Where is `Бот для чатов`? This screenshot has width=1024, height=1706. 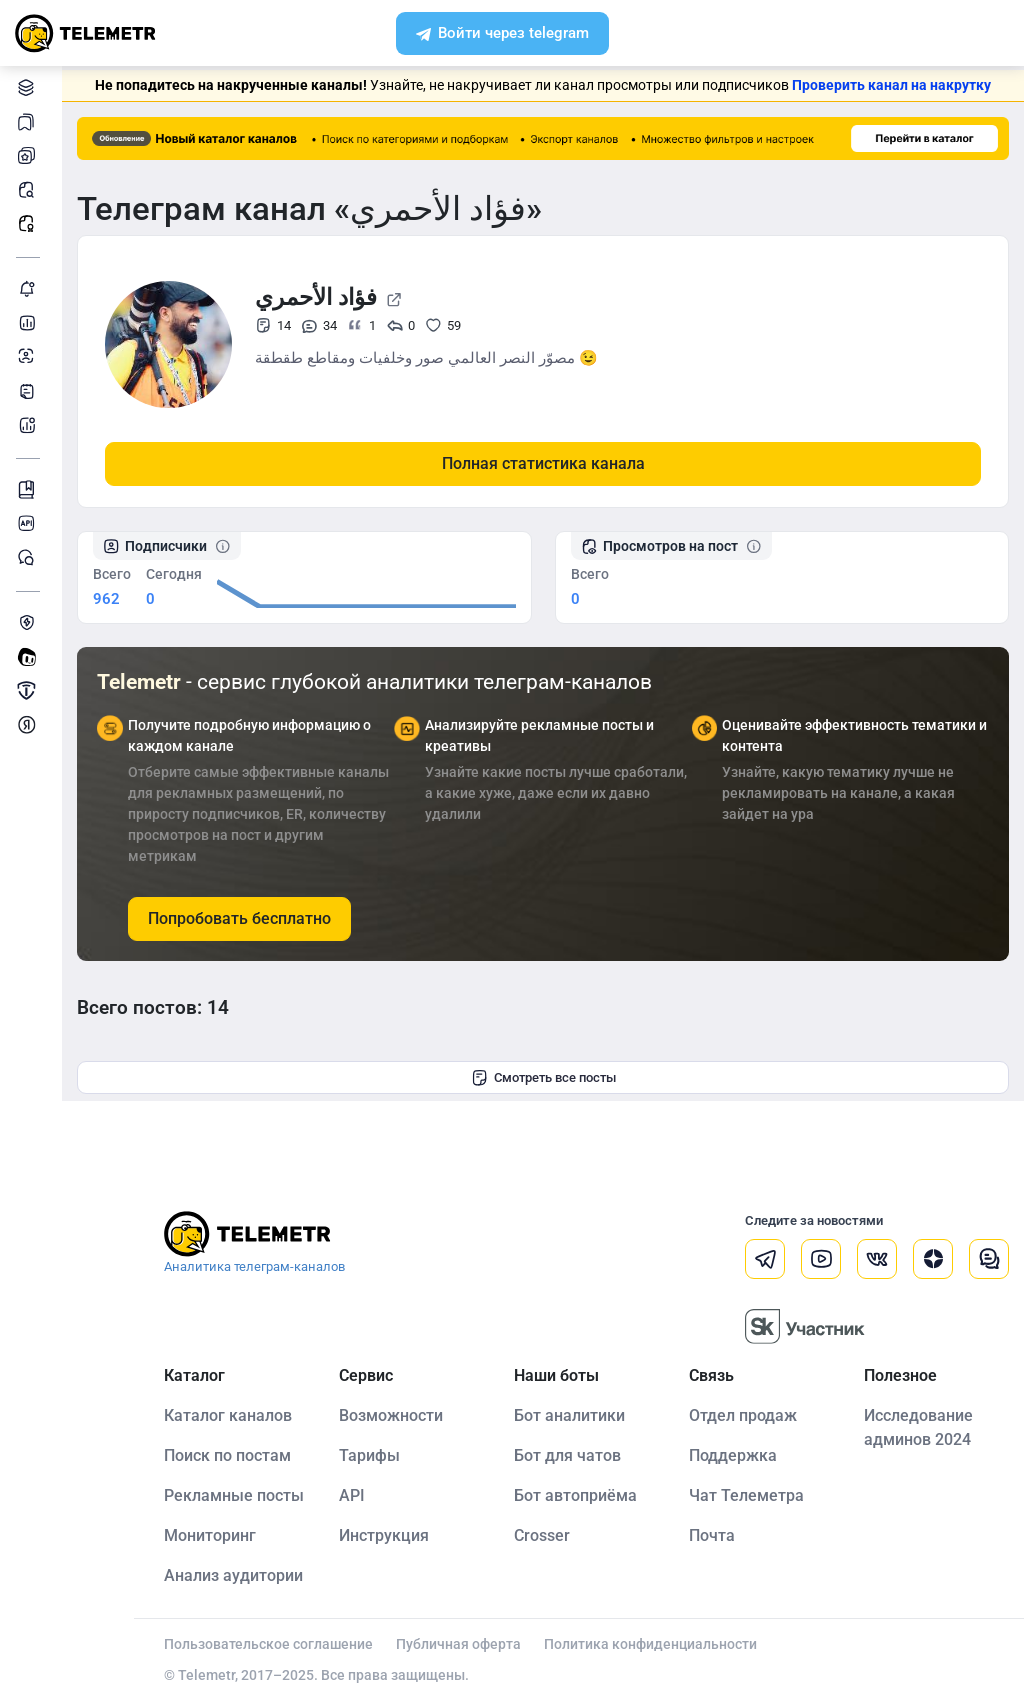 Бот для чатов is located at coordinates (567, 1455).